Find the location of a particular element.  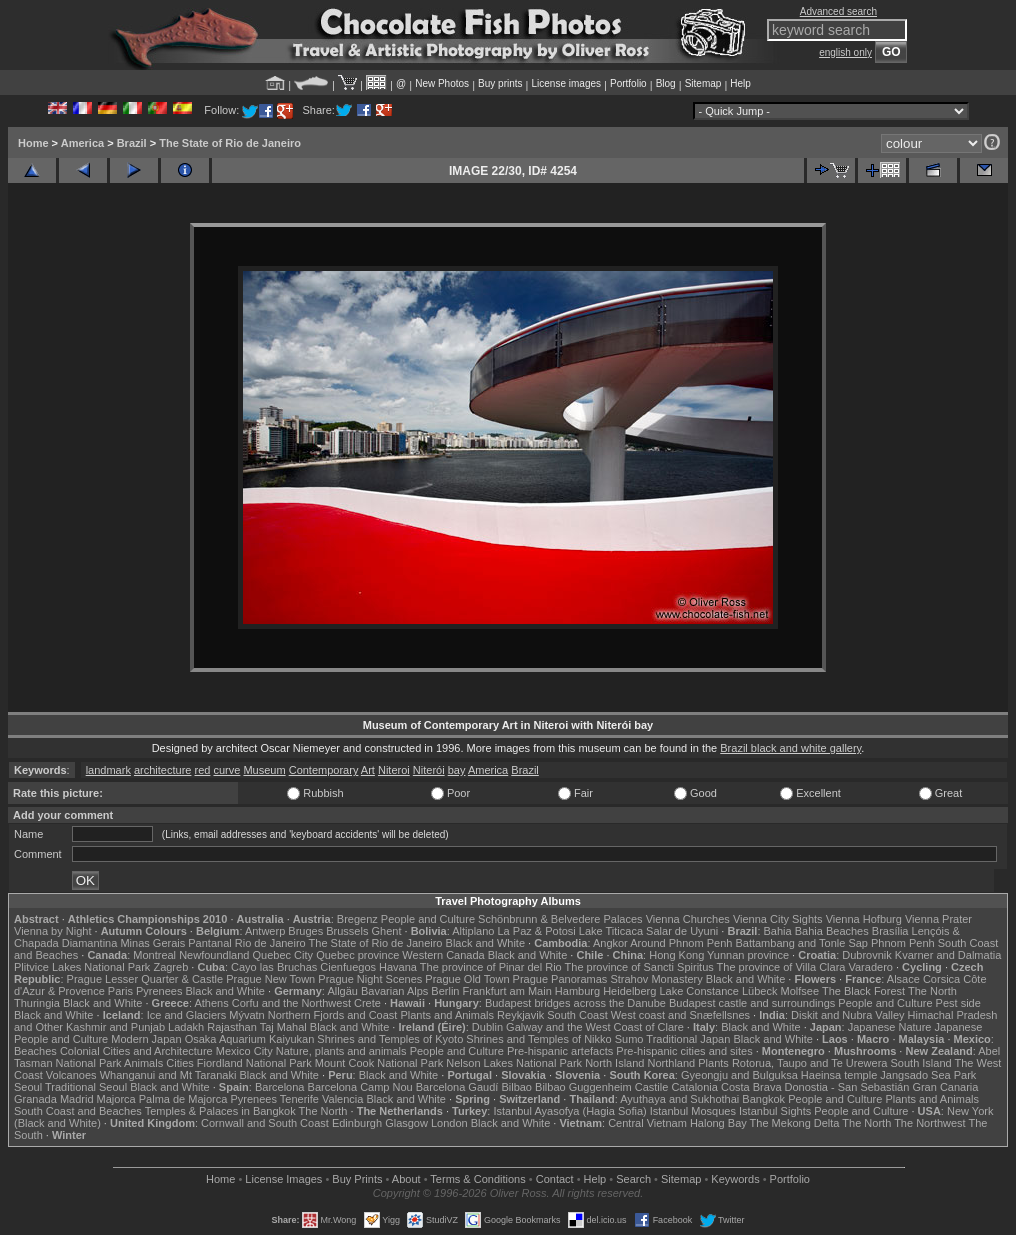

Cayo las Bruchas is located at coordinates (274, 967).